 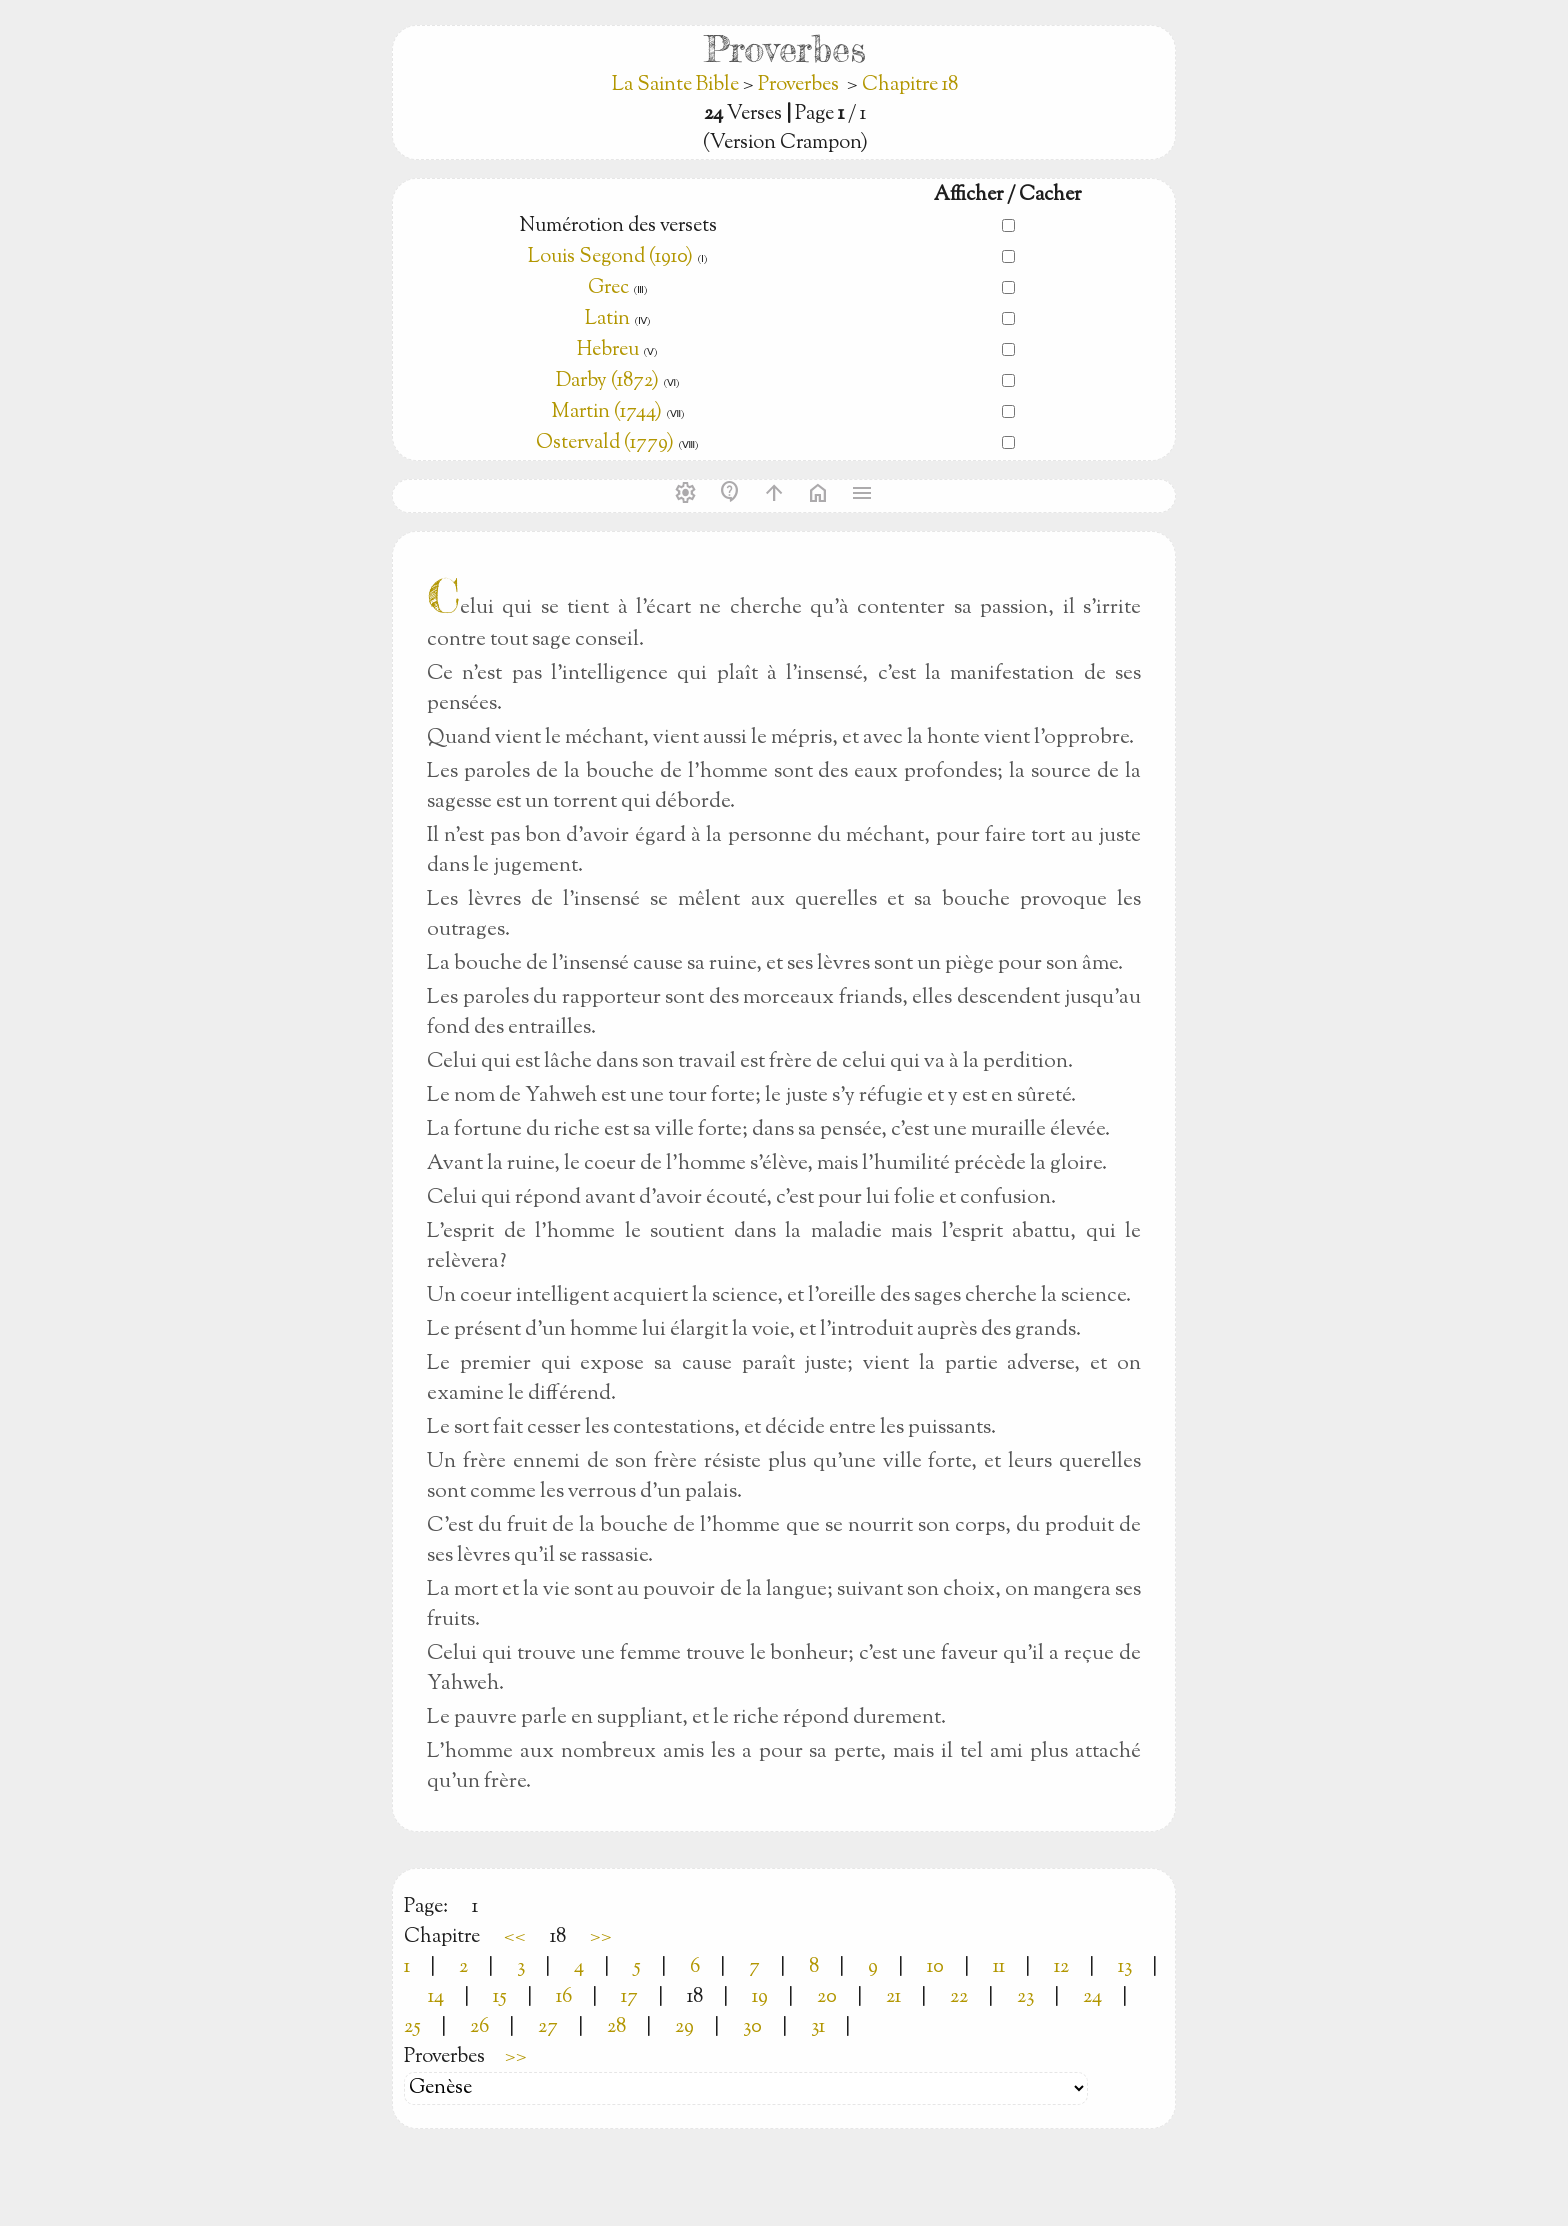 What do you see at coordinates (564, 1997) in the screenshot?
I see `16` at bounding box center [564, 1997].